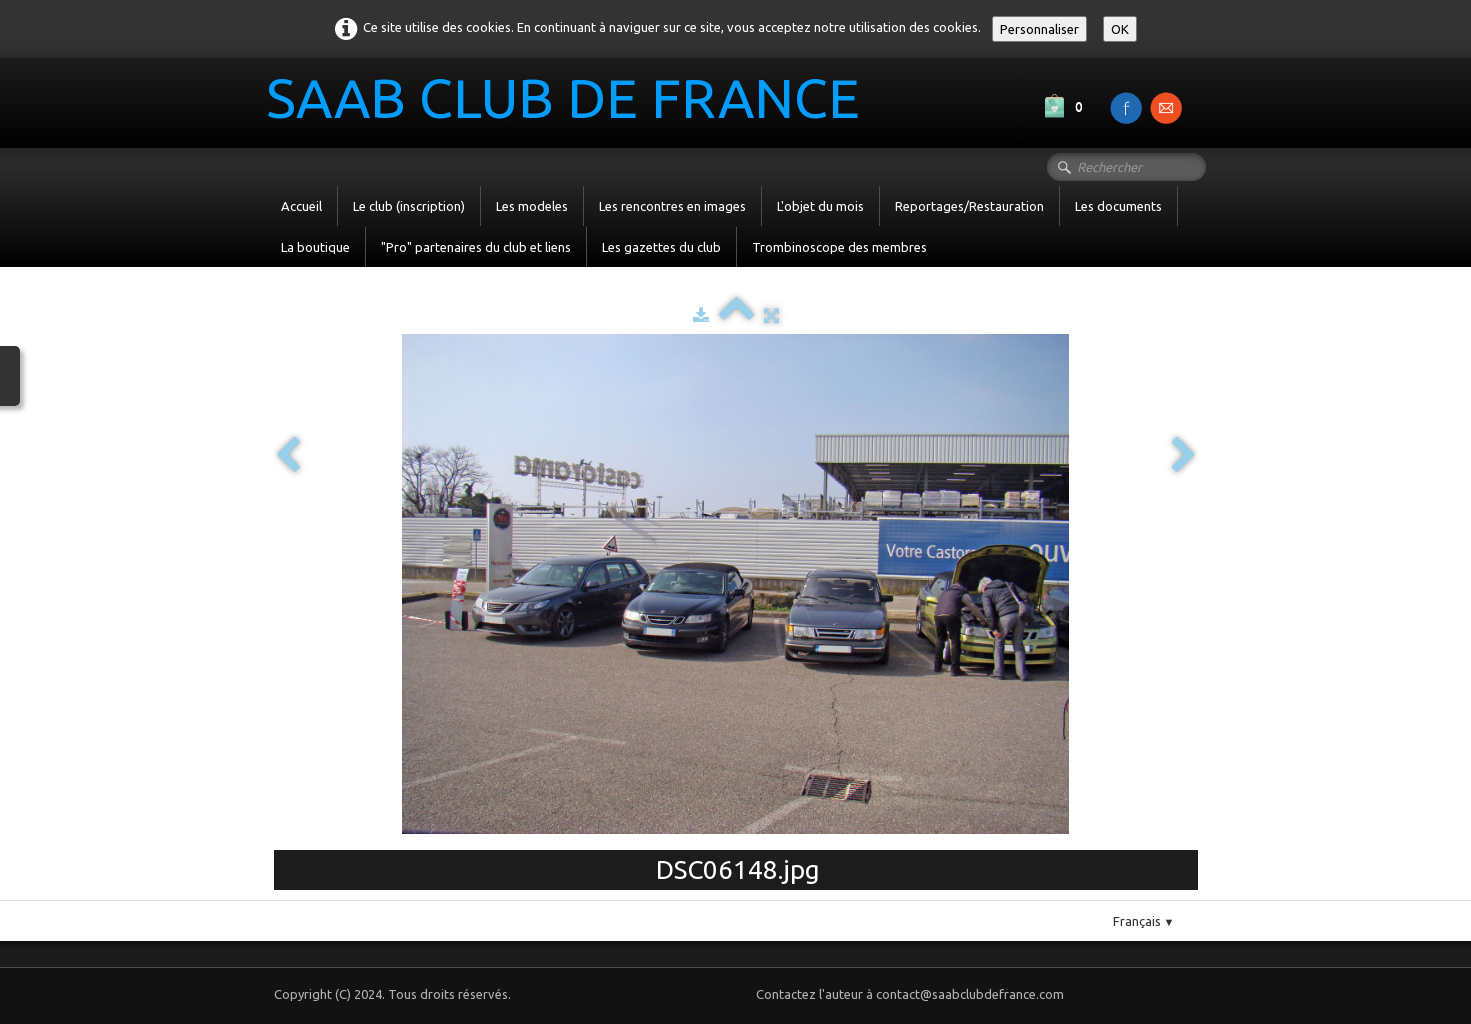 Image resolution: width=1471 pixels, height=1024 pixels. Describe the element at coordinates (301, 206) in the screenshot. I see `Accueil` at that location.